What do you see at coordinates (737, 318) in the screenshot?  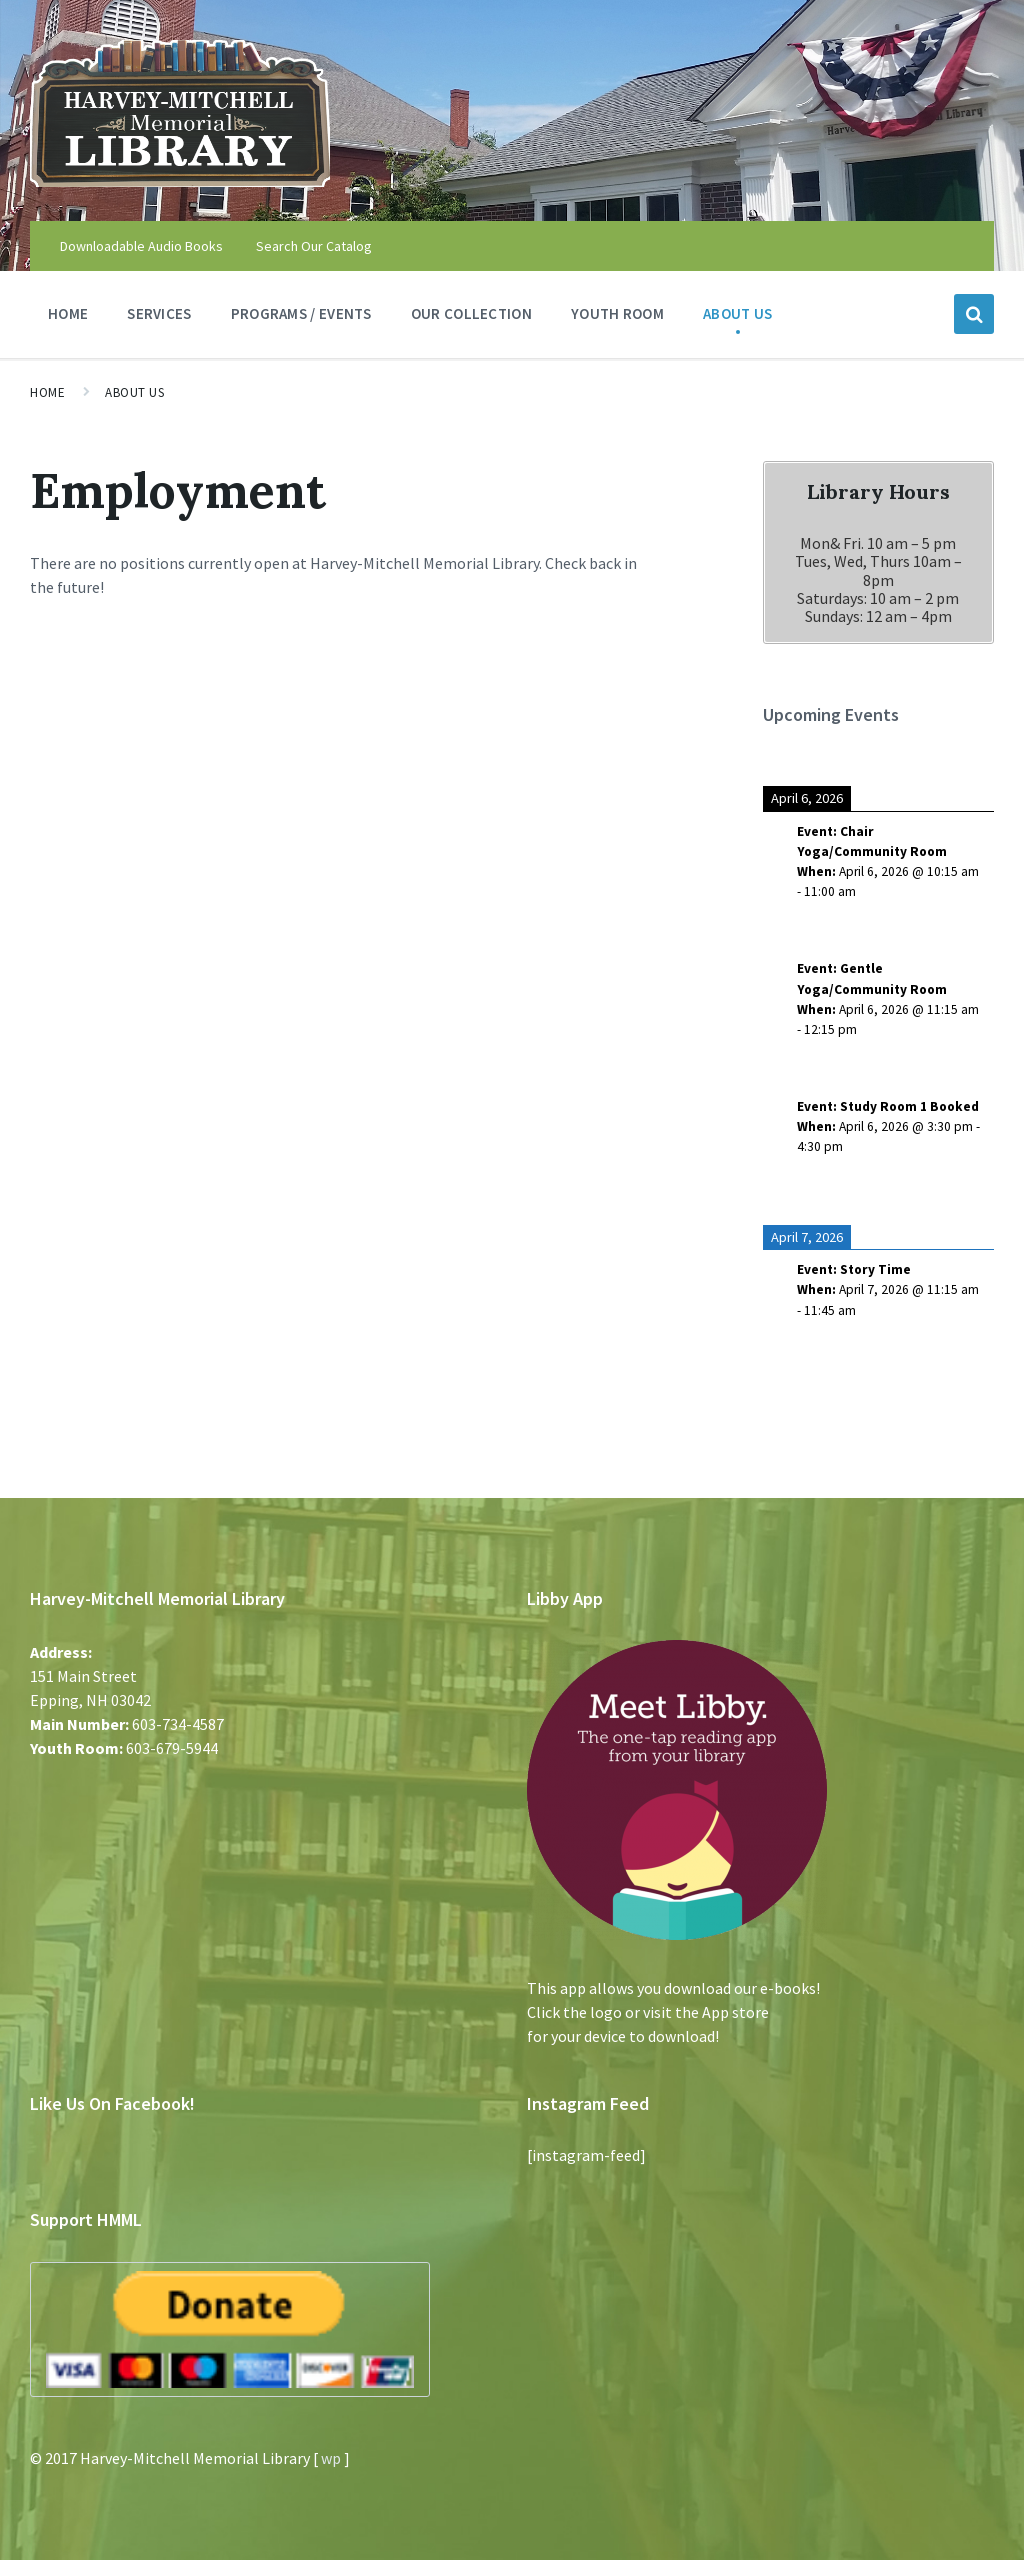 I see `About Us` at bounding box center [737, 318].